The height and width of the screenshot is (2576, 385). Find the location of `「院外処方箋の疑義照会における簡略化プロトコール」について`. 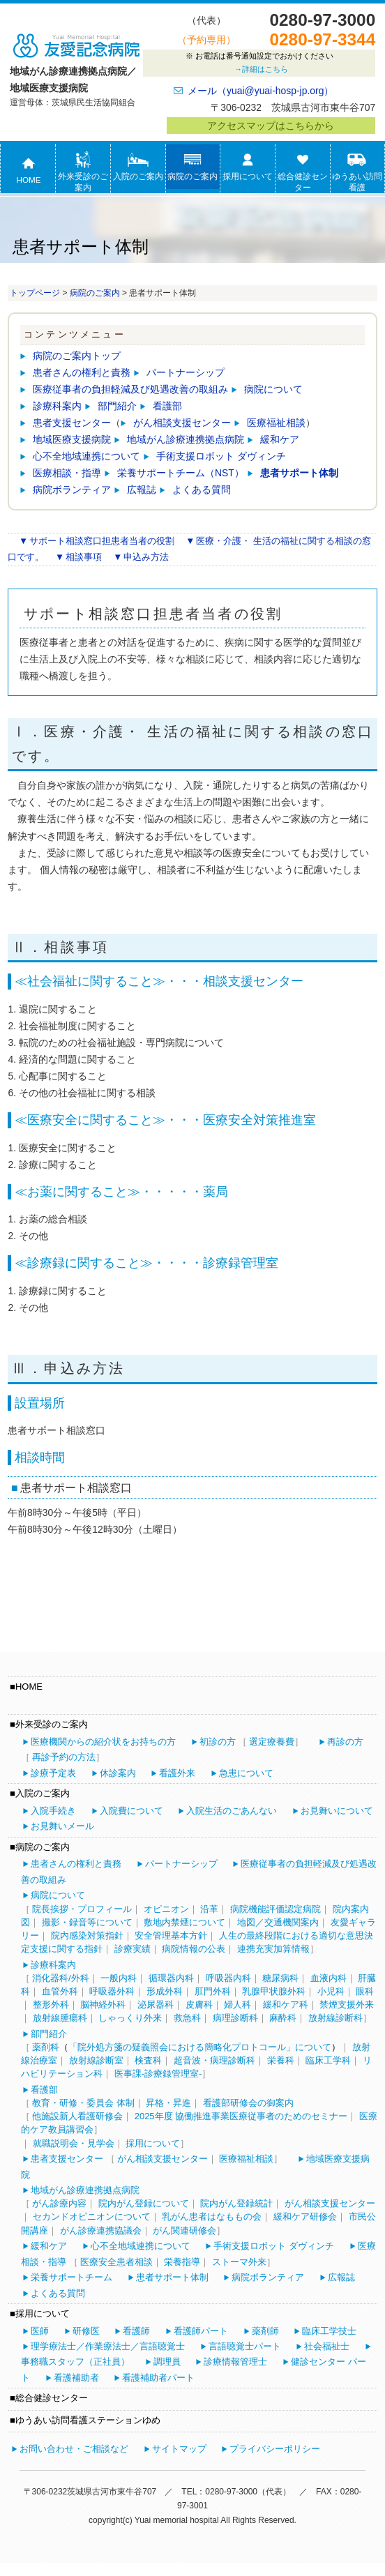

「院外処方箋の疑義照会における簡略化プロトコール」について is located at coordinates (199, 2047).